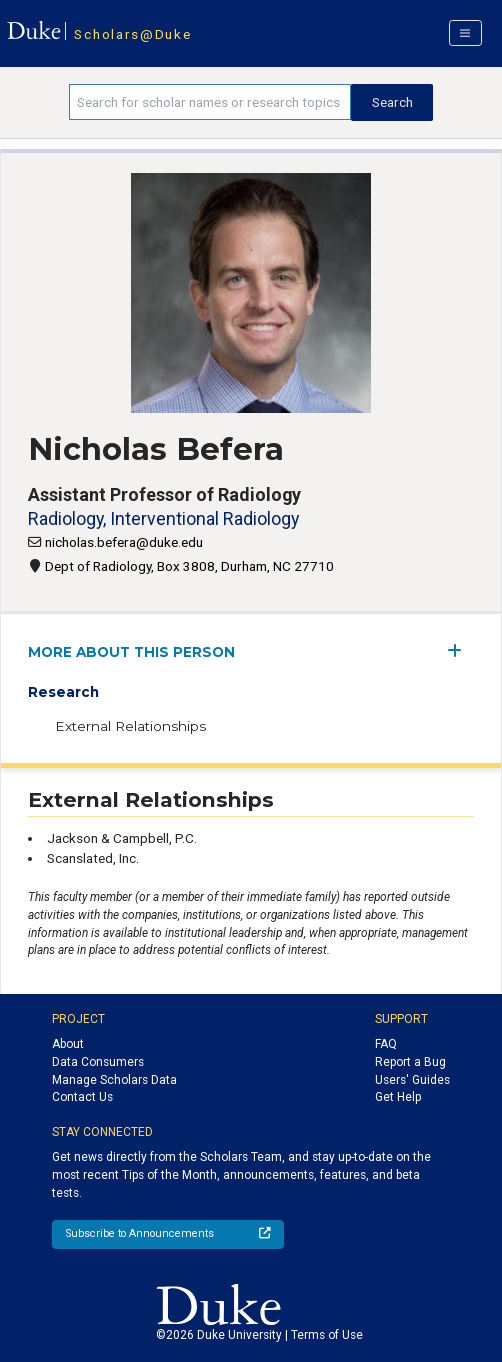 Image resolution: width=502 pixels, height=1362 pixels. Describe the element at coordinates (124, 542) in the screenshot. I see `nicholas.befera@duke.edu` at that location.